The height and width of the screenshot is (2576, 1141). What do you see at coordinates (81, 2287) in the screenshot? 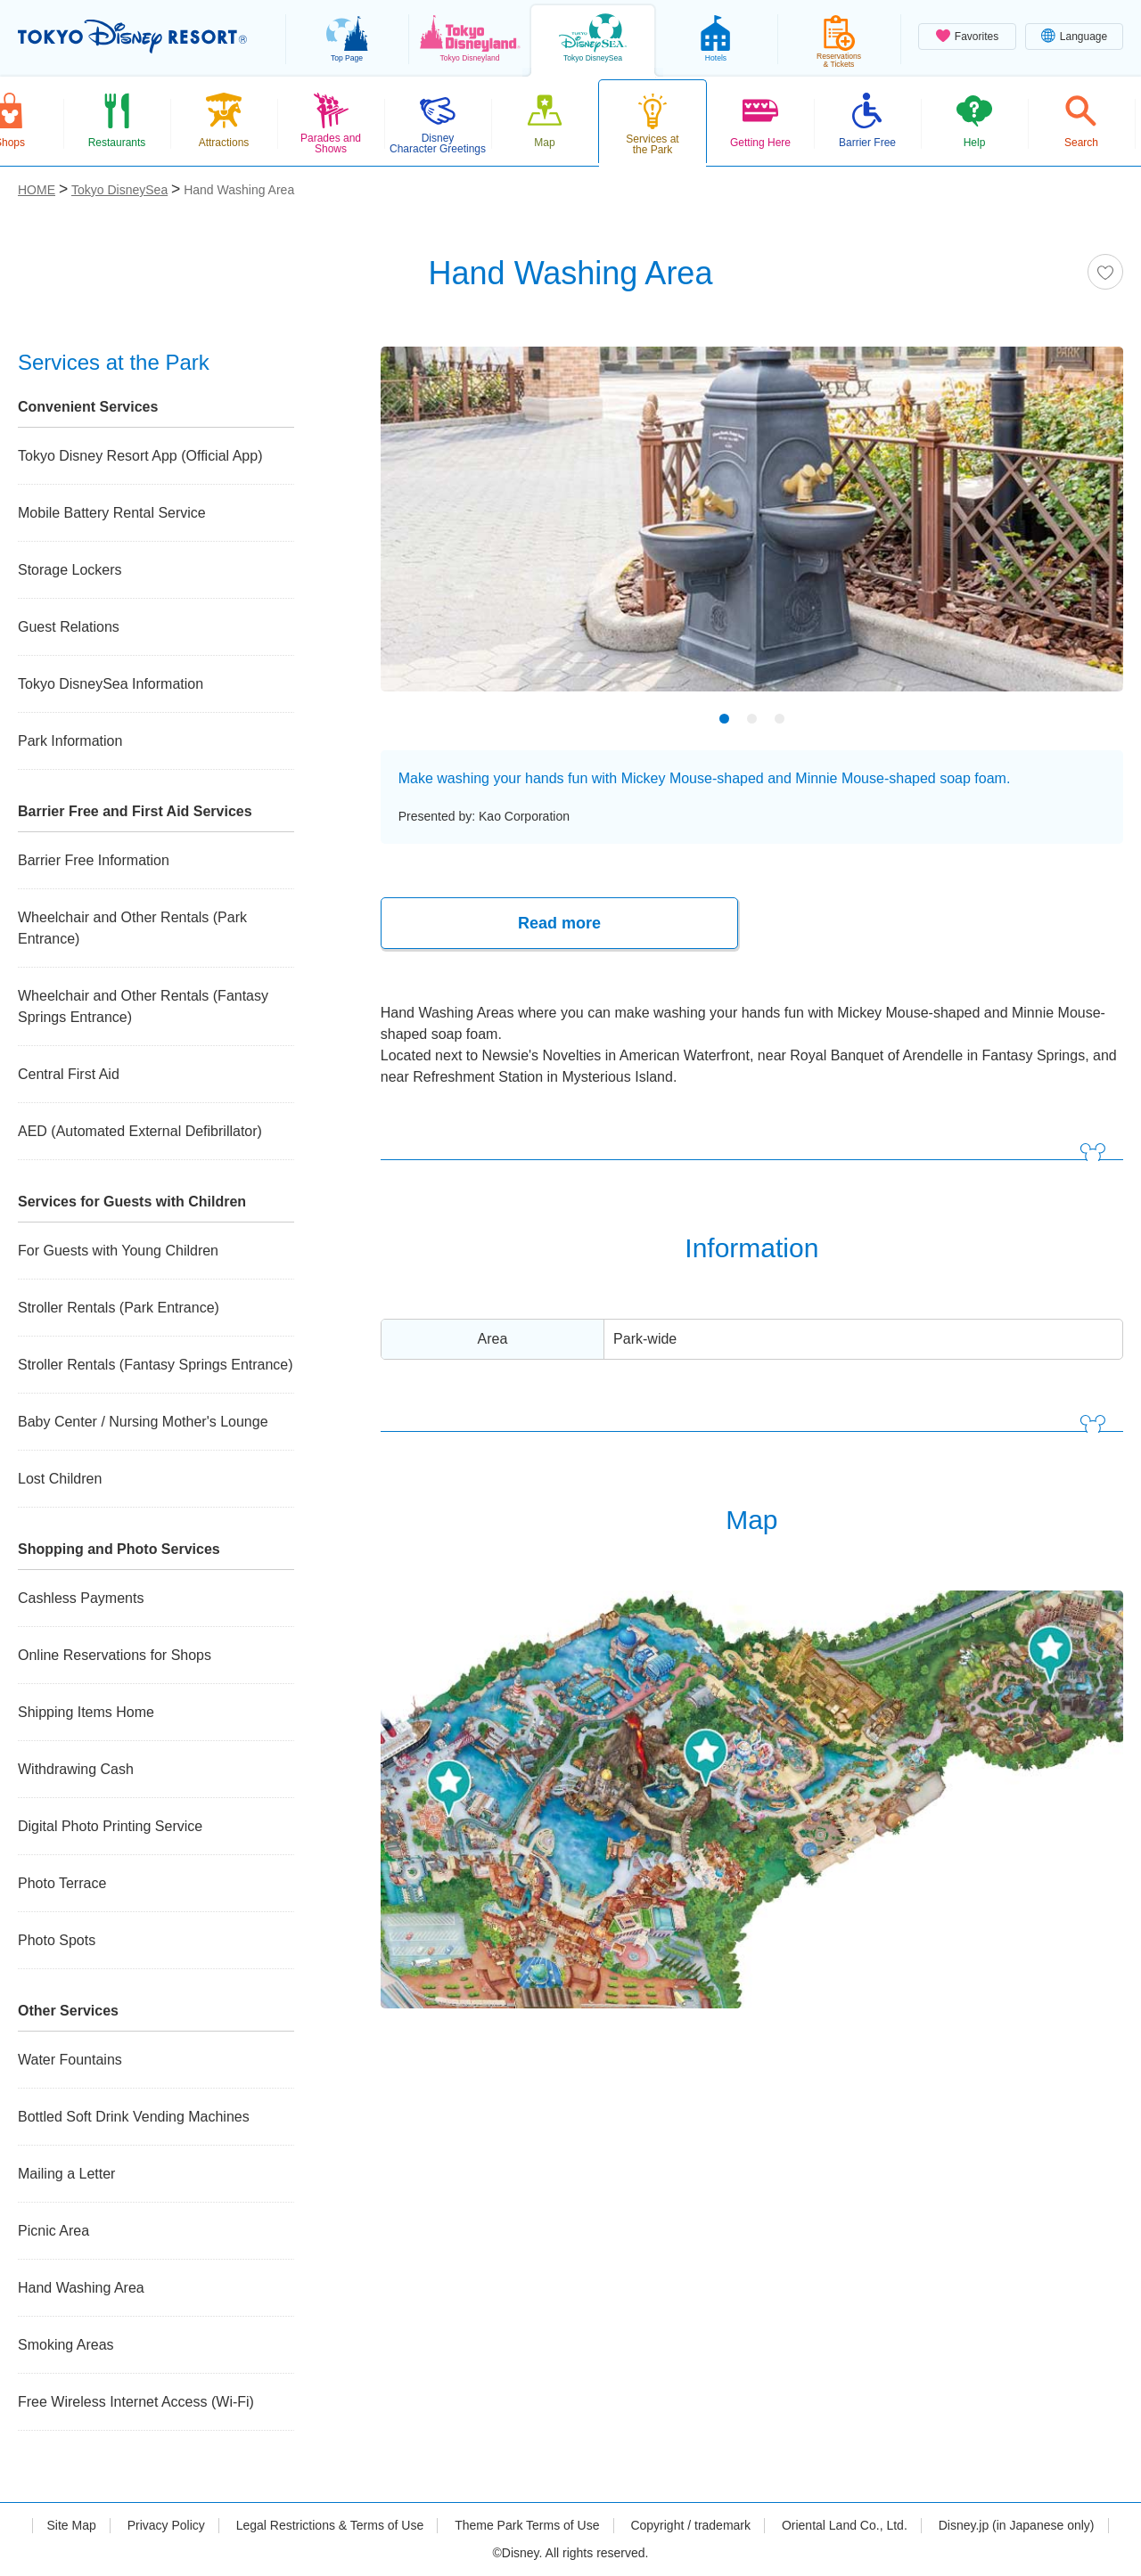
I see `Hand Washing Area` at bounding box center [81, 2287].